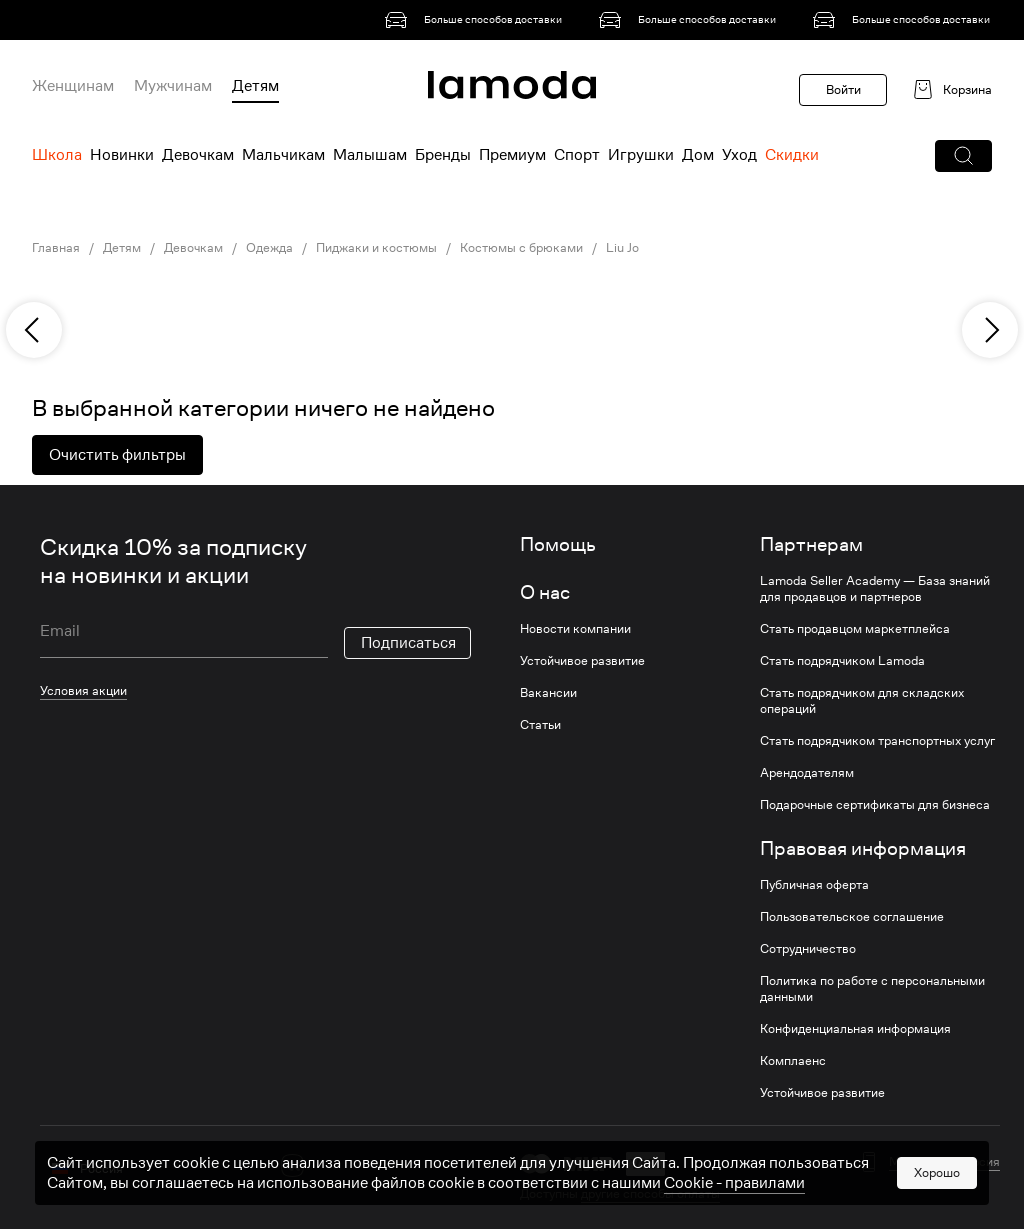 The image size is (1024, 1229). I want to click on Устойчивое развитие [link], so click(582, 661).